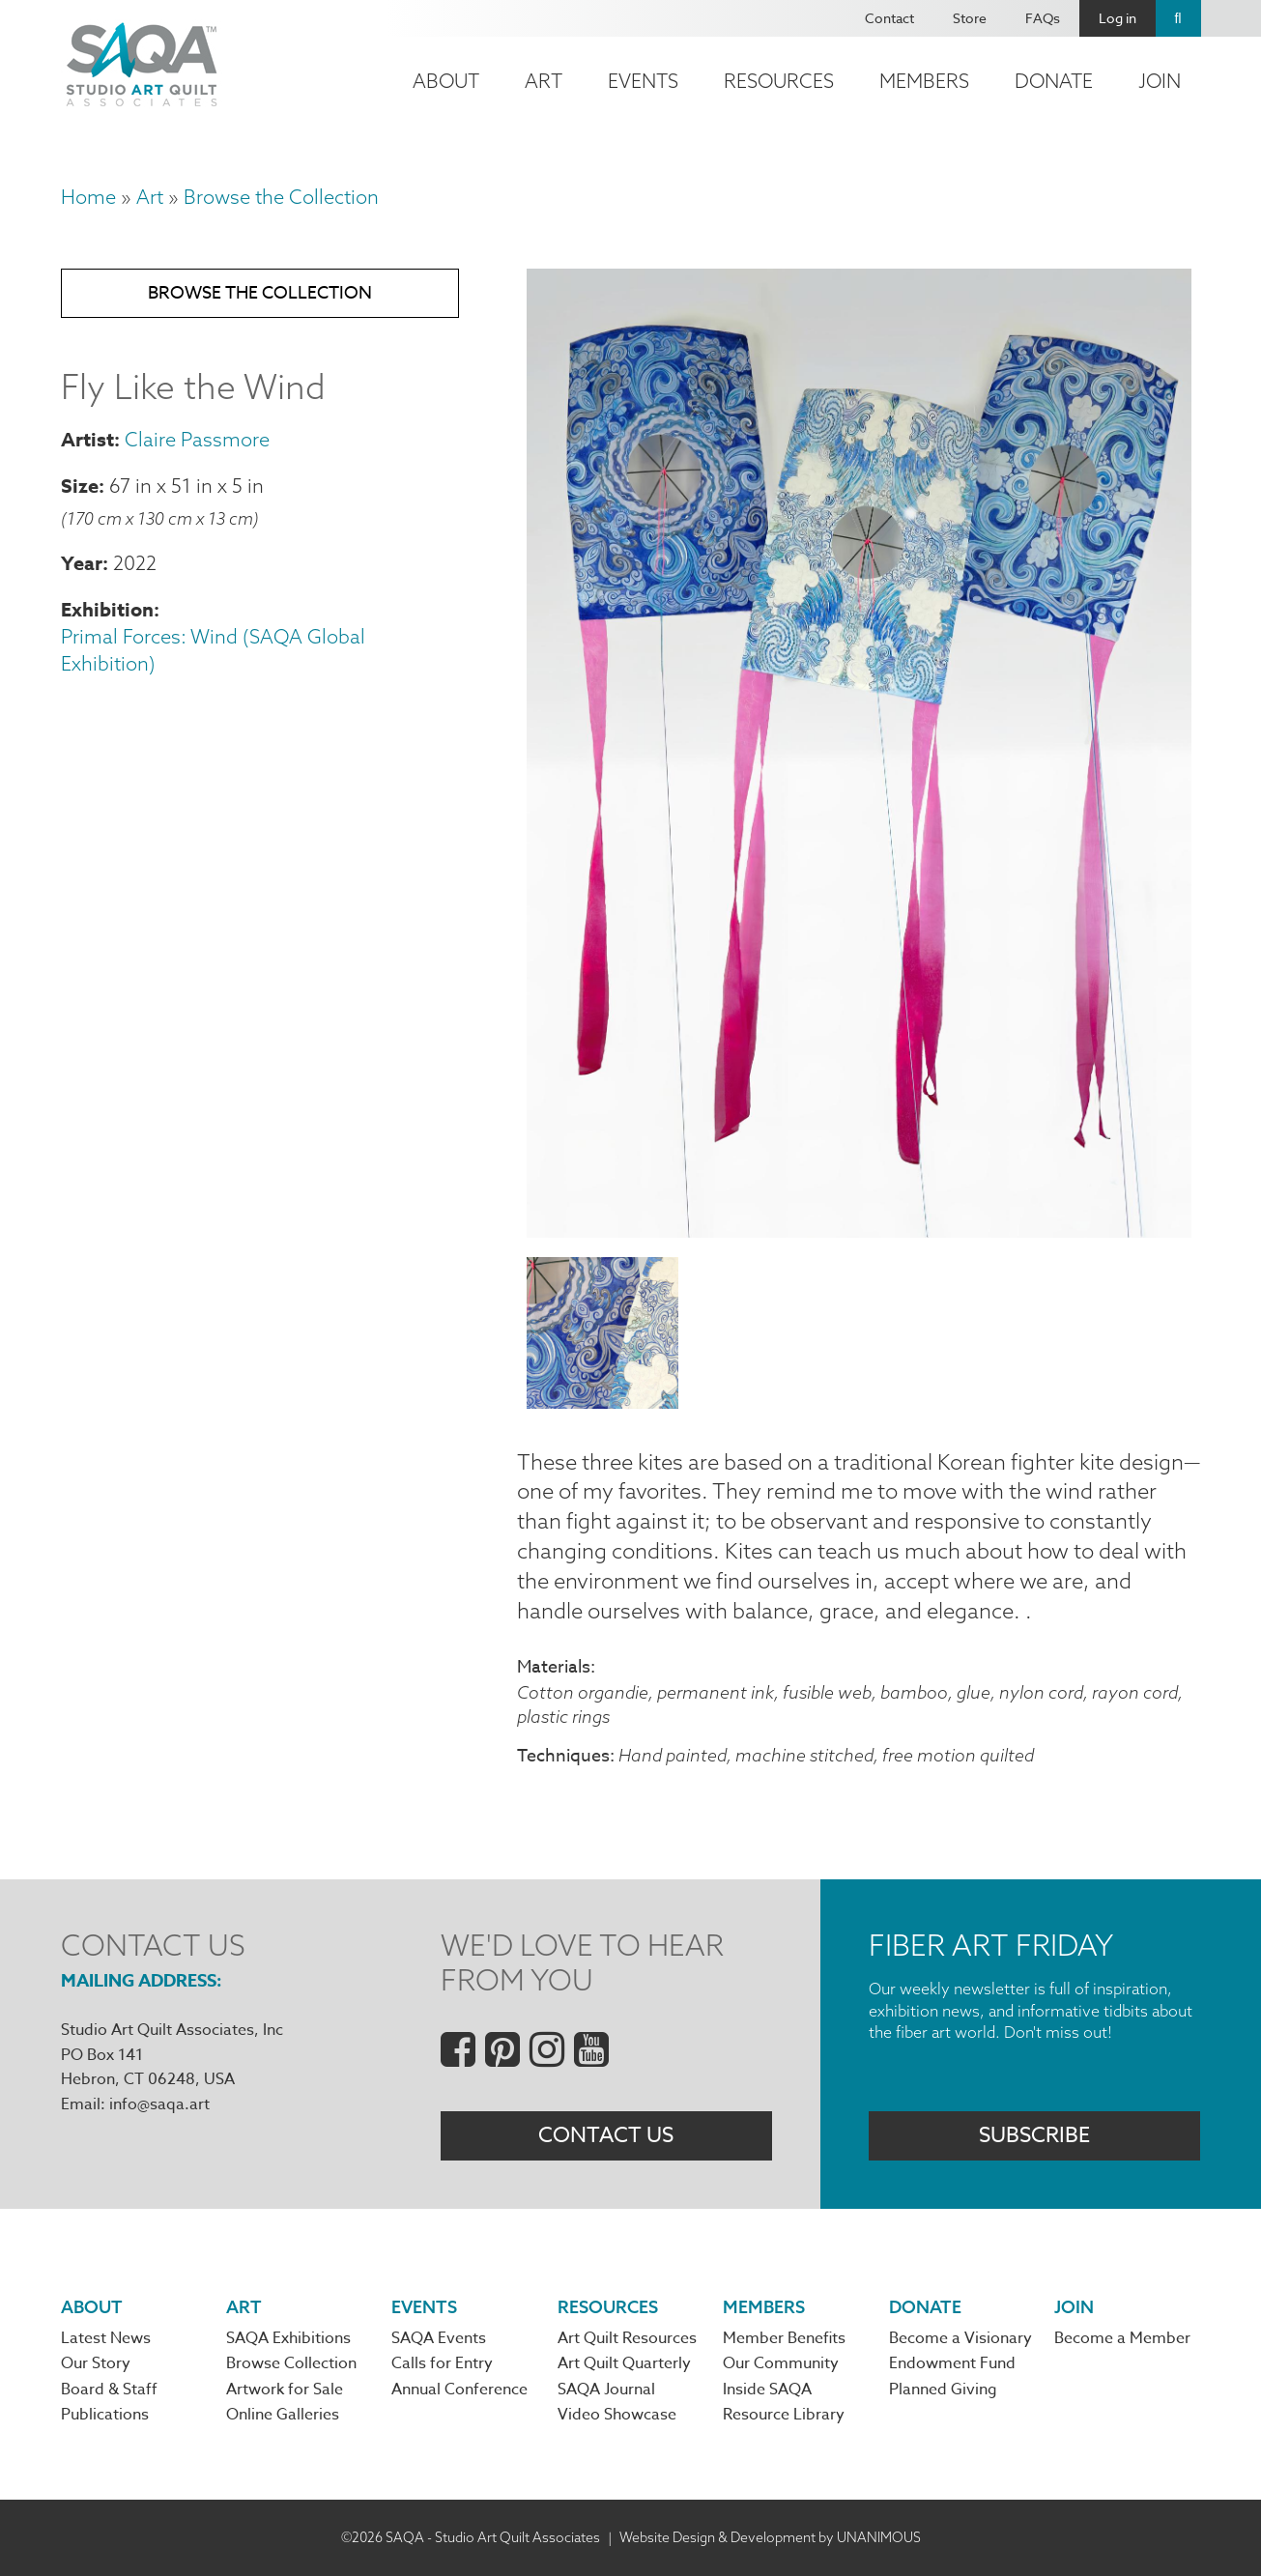 Image resolution: width=1261 pixels, height=2576 pixels. I want to click on Calls for Entry, so click(442, 2363).